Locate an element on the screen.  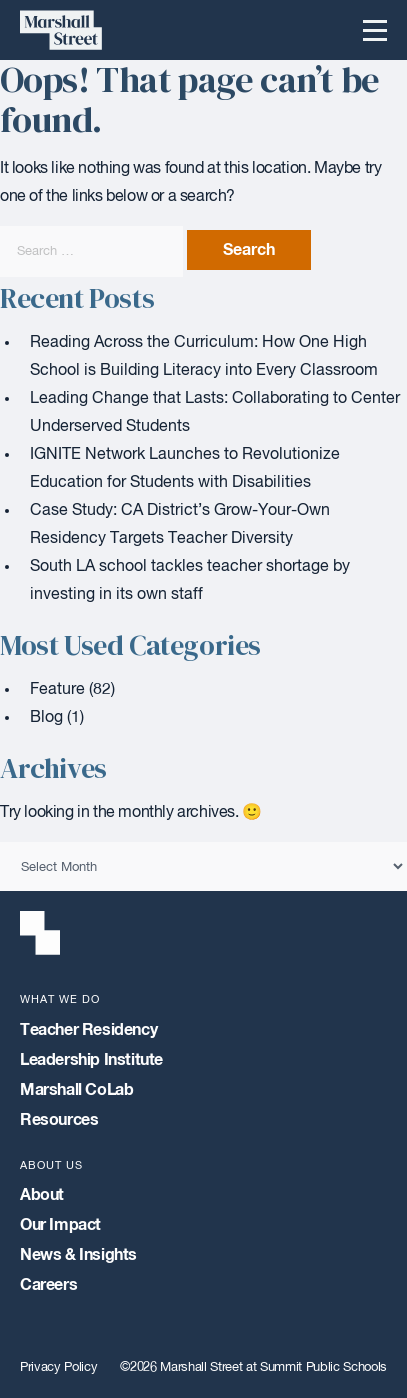
Resources is located at coordinates (59, 1120).